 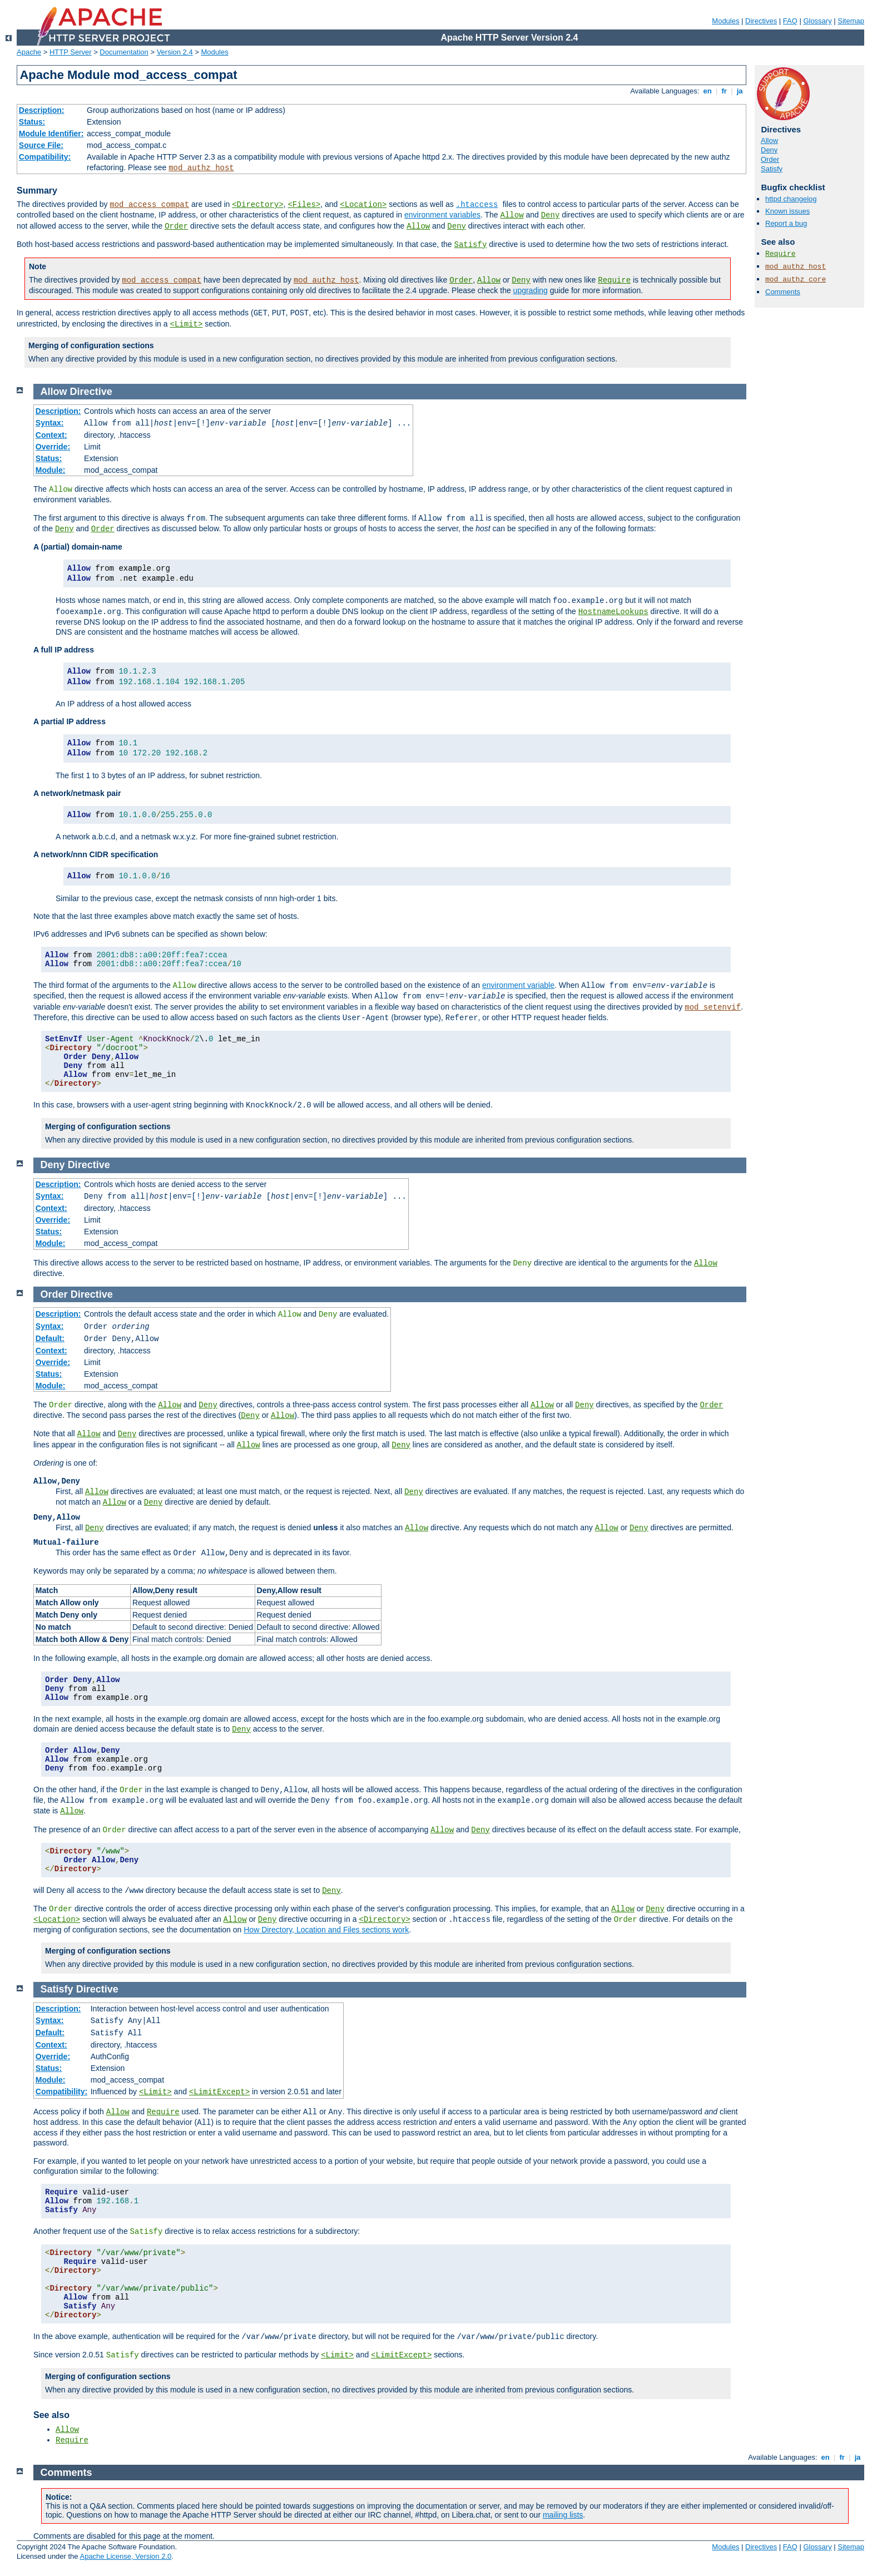 I want to click on Source File:, so click(x=41, y=145).